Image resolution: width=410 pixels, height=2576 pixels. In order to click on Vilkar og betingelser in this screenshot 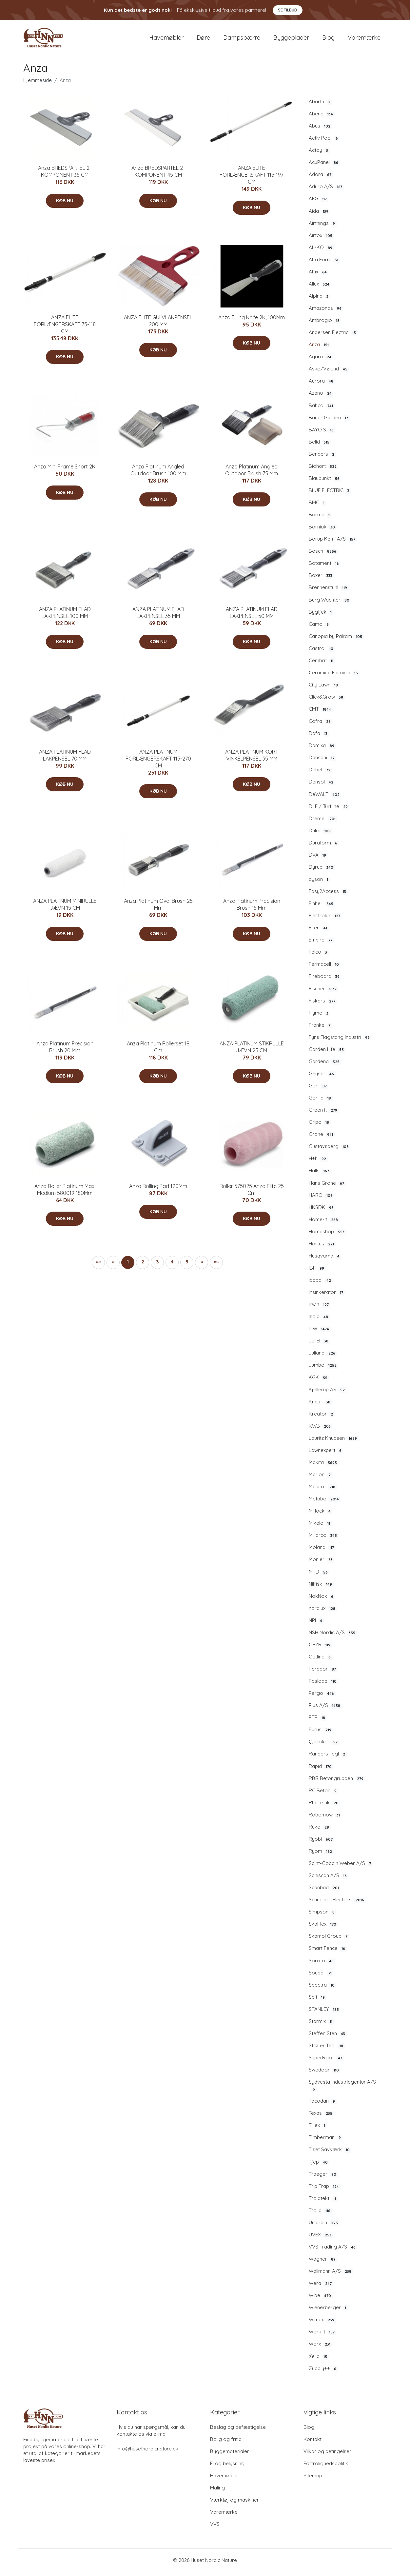, I will do `click(327, 2456)`.